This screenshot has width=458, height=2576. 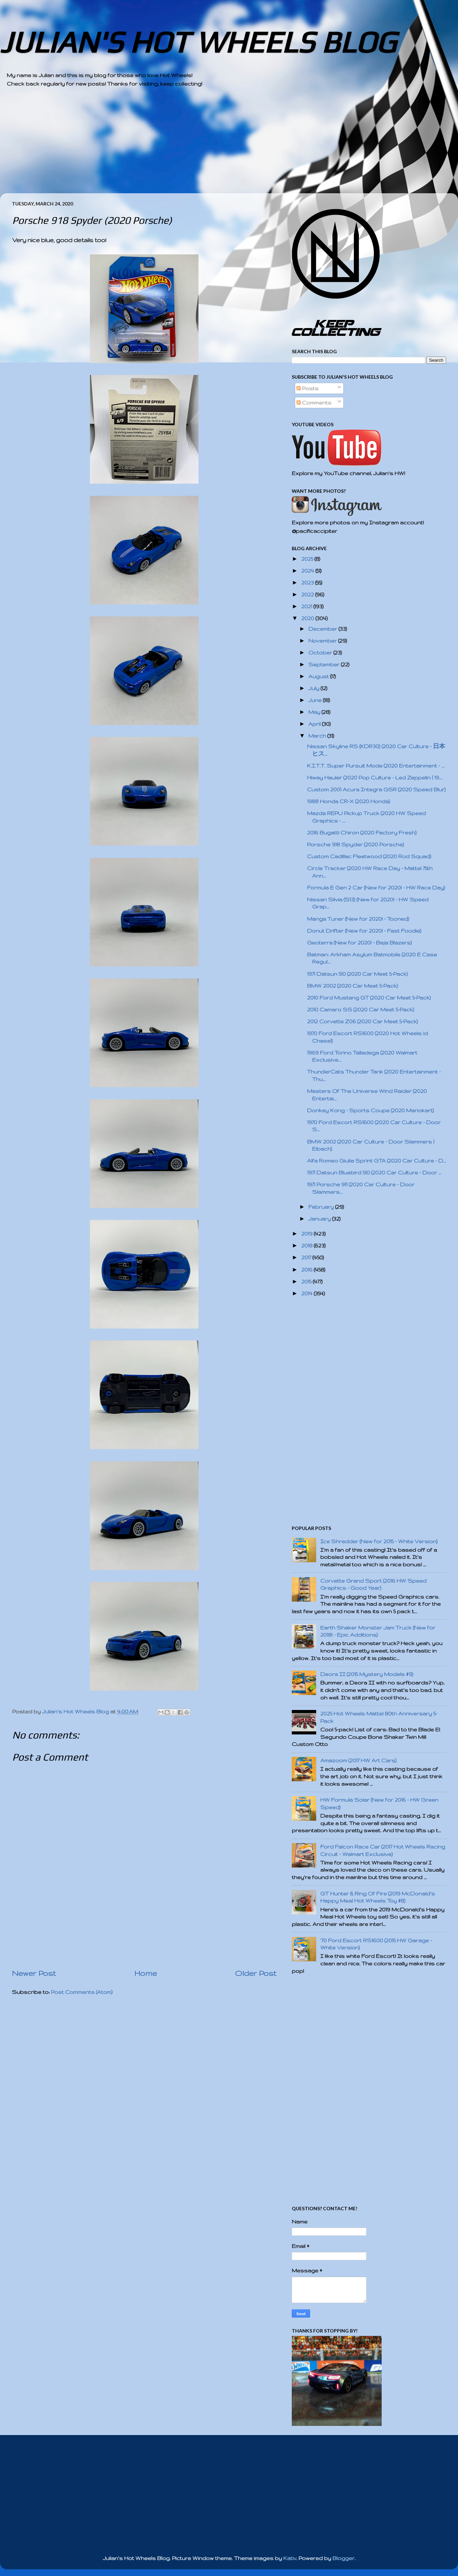 I want to click on June, so click(x=315, y=700).